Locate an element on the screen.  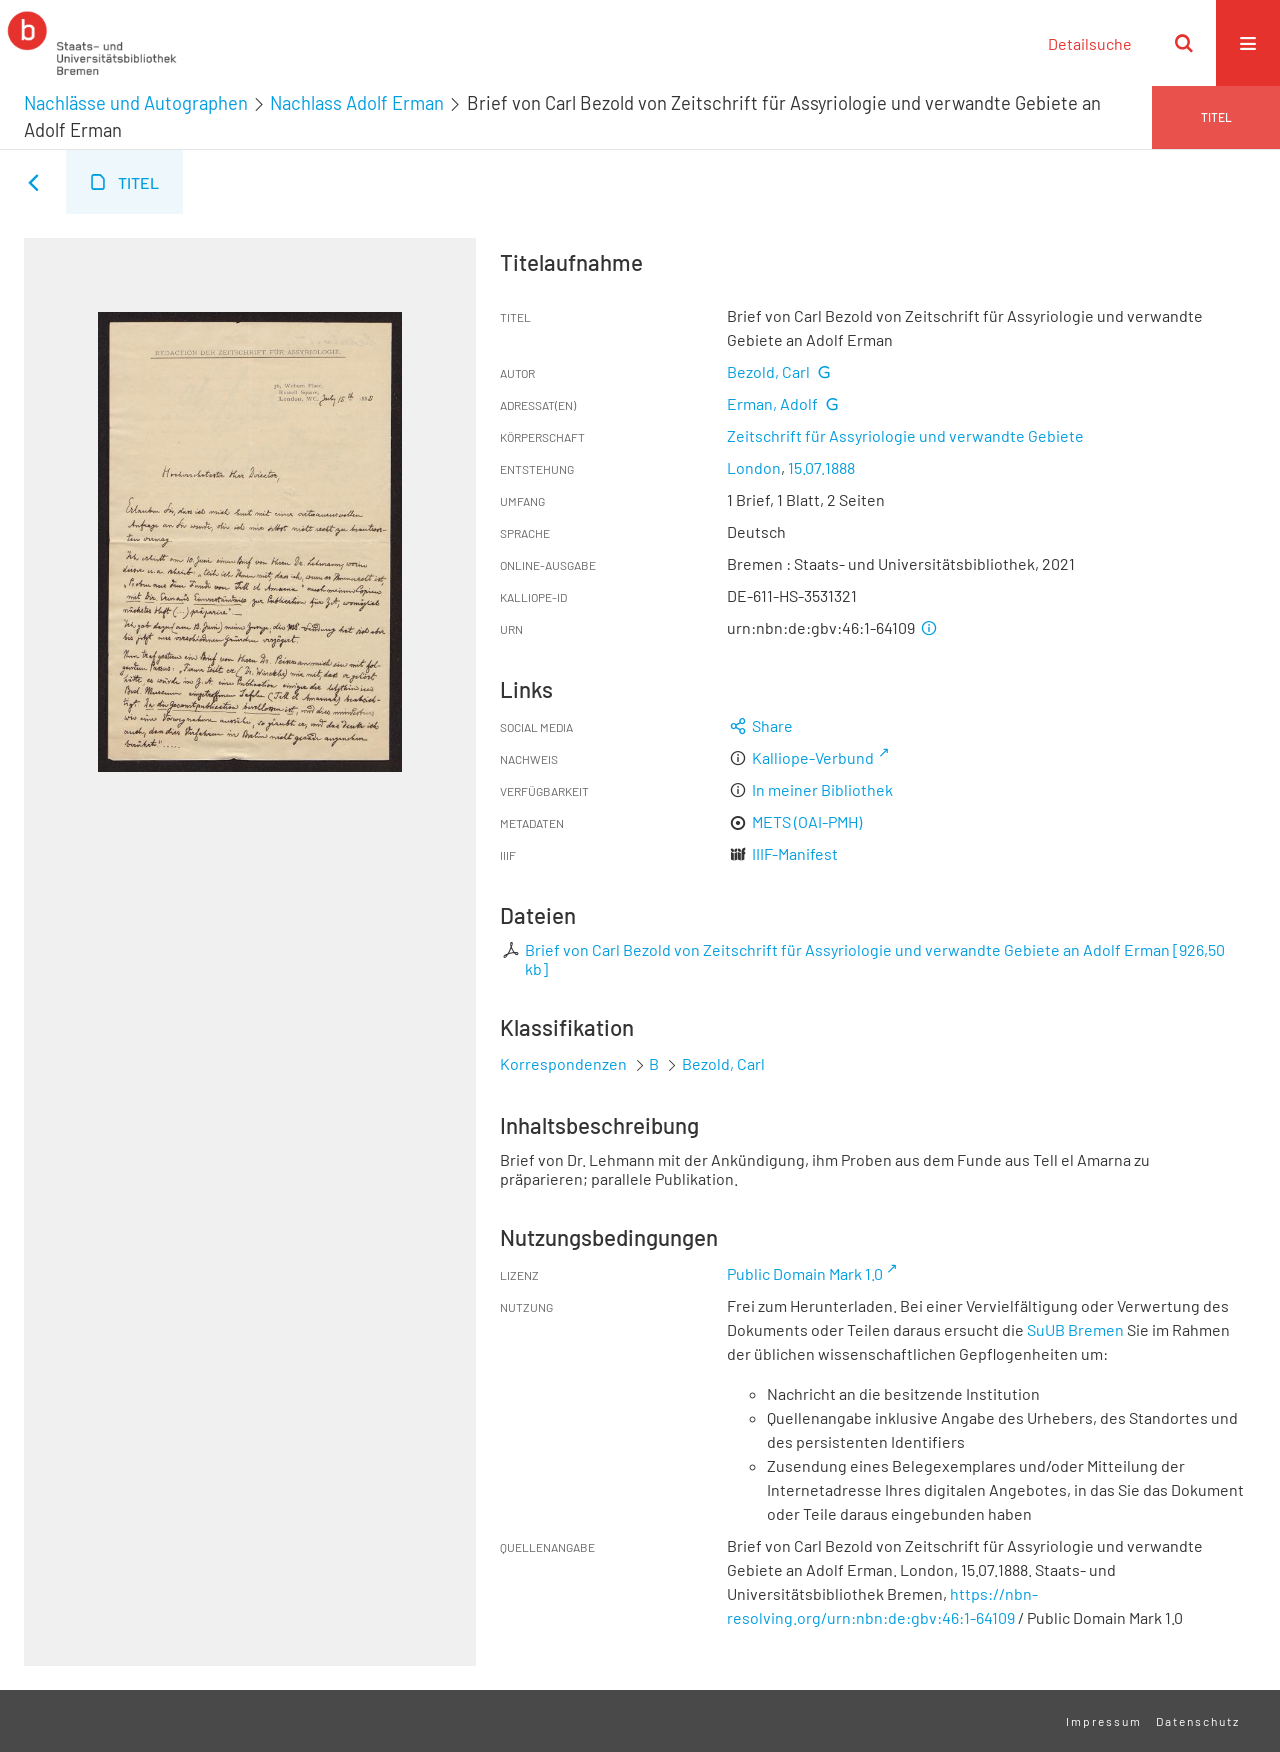
Datenschutz is located at coordinates (1198, 1721).